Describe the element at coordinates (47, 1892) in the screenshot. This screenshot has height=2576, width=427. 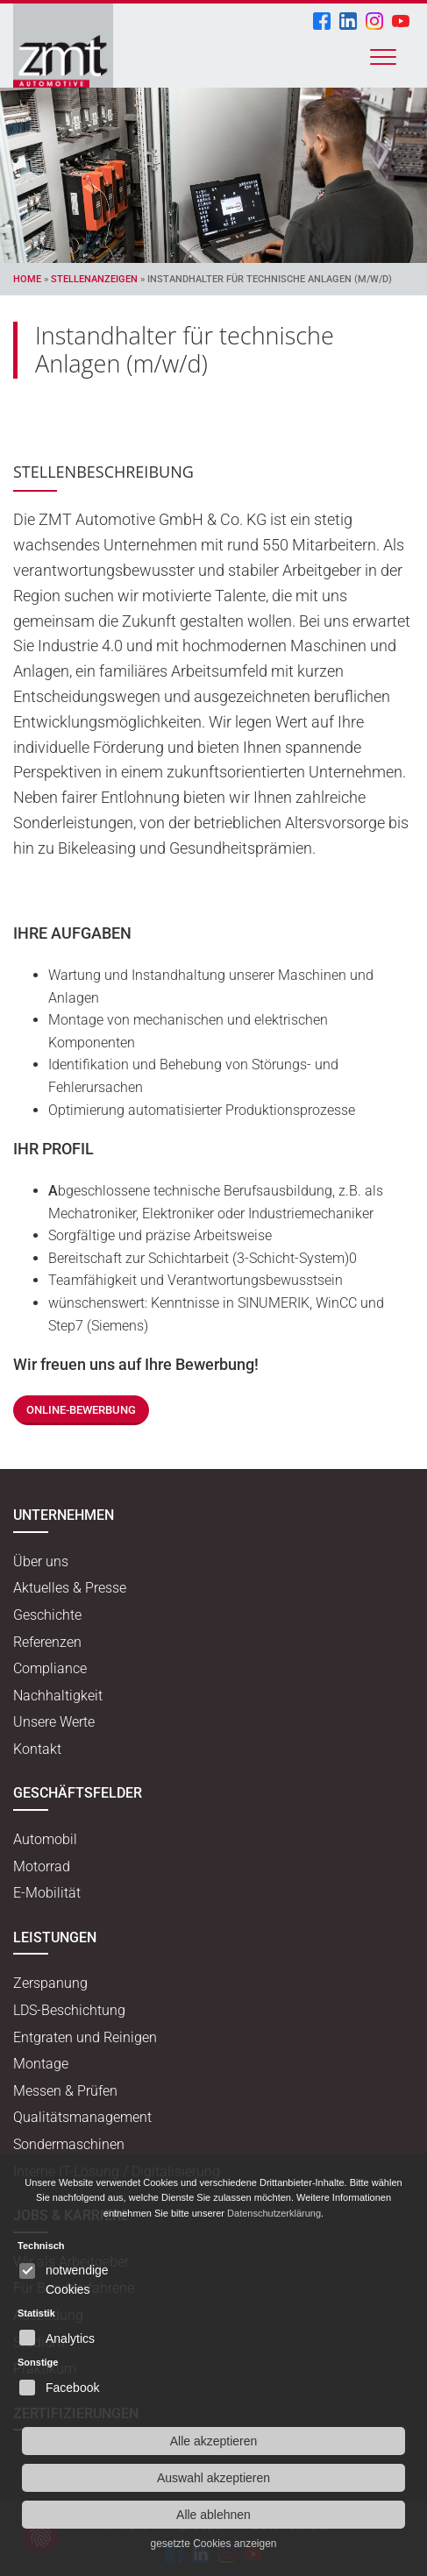
I see `E-Mobilität` at that location.